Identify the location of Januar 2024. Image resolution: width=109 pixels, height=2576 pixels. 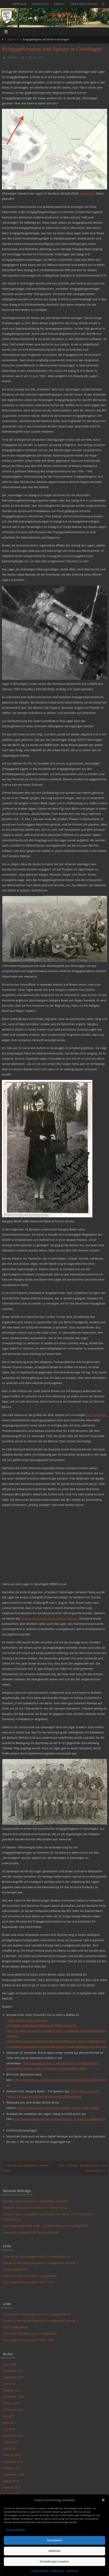
(10, 2403).